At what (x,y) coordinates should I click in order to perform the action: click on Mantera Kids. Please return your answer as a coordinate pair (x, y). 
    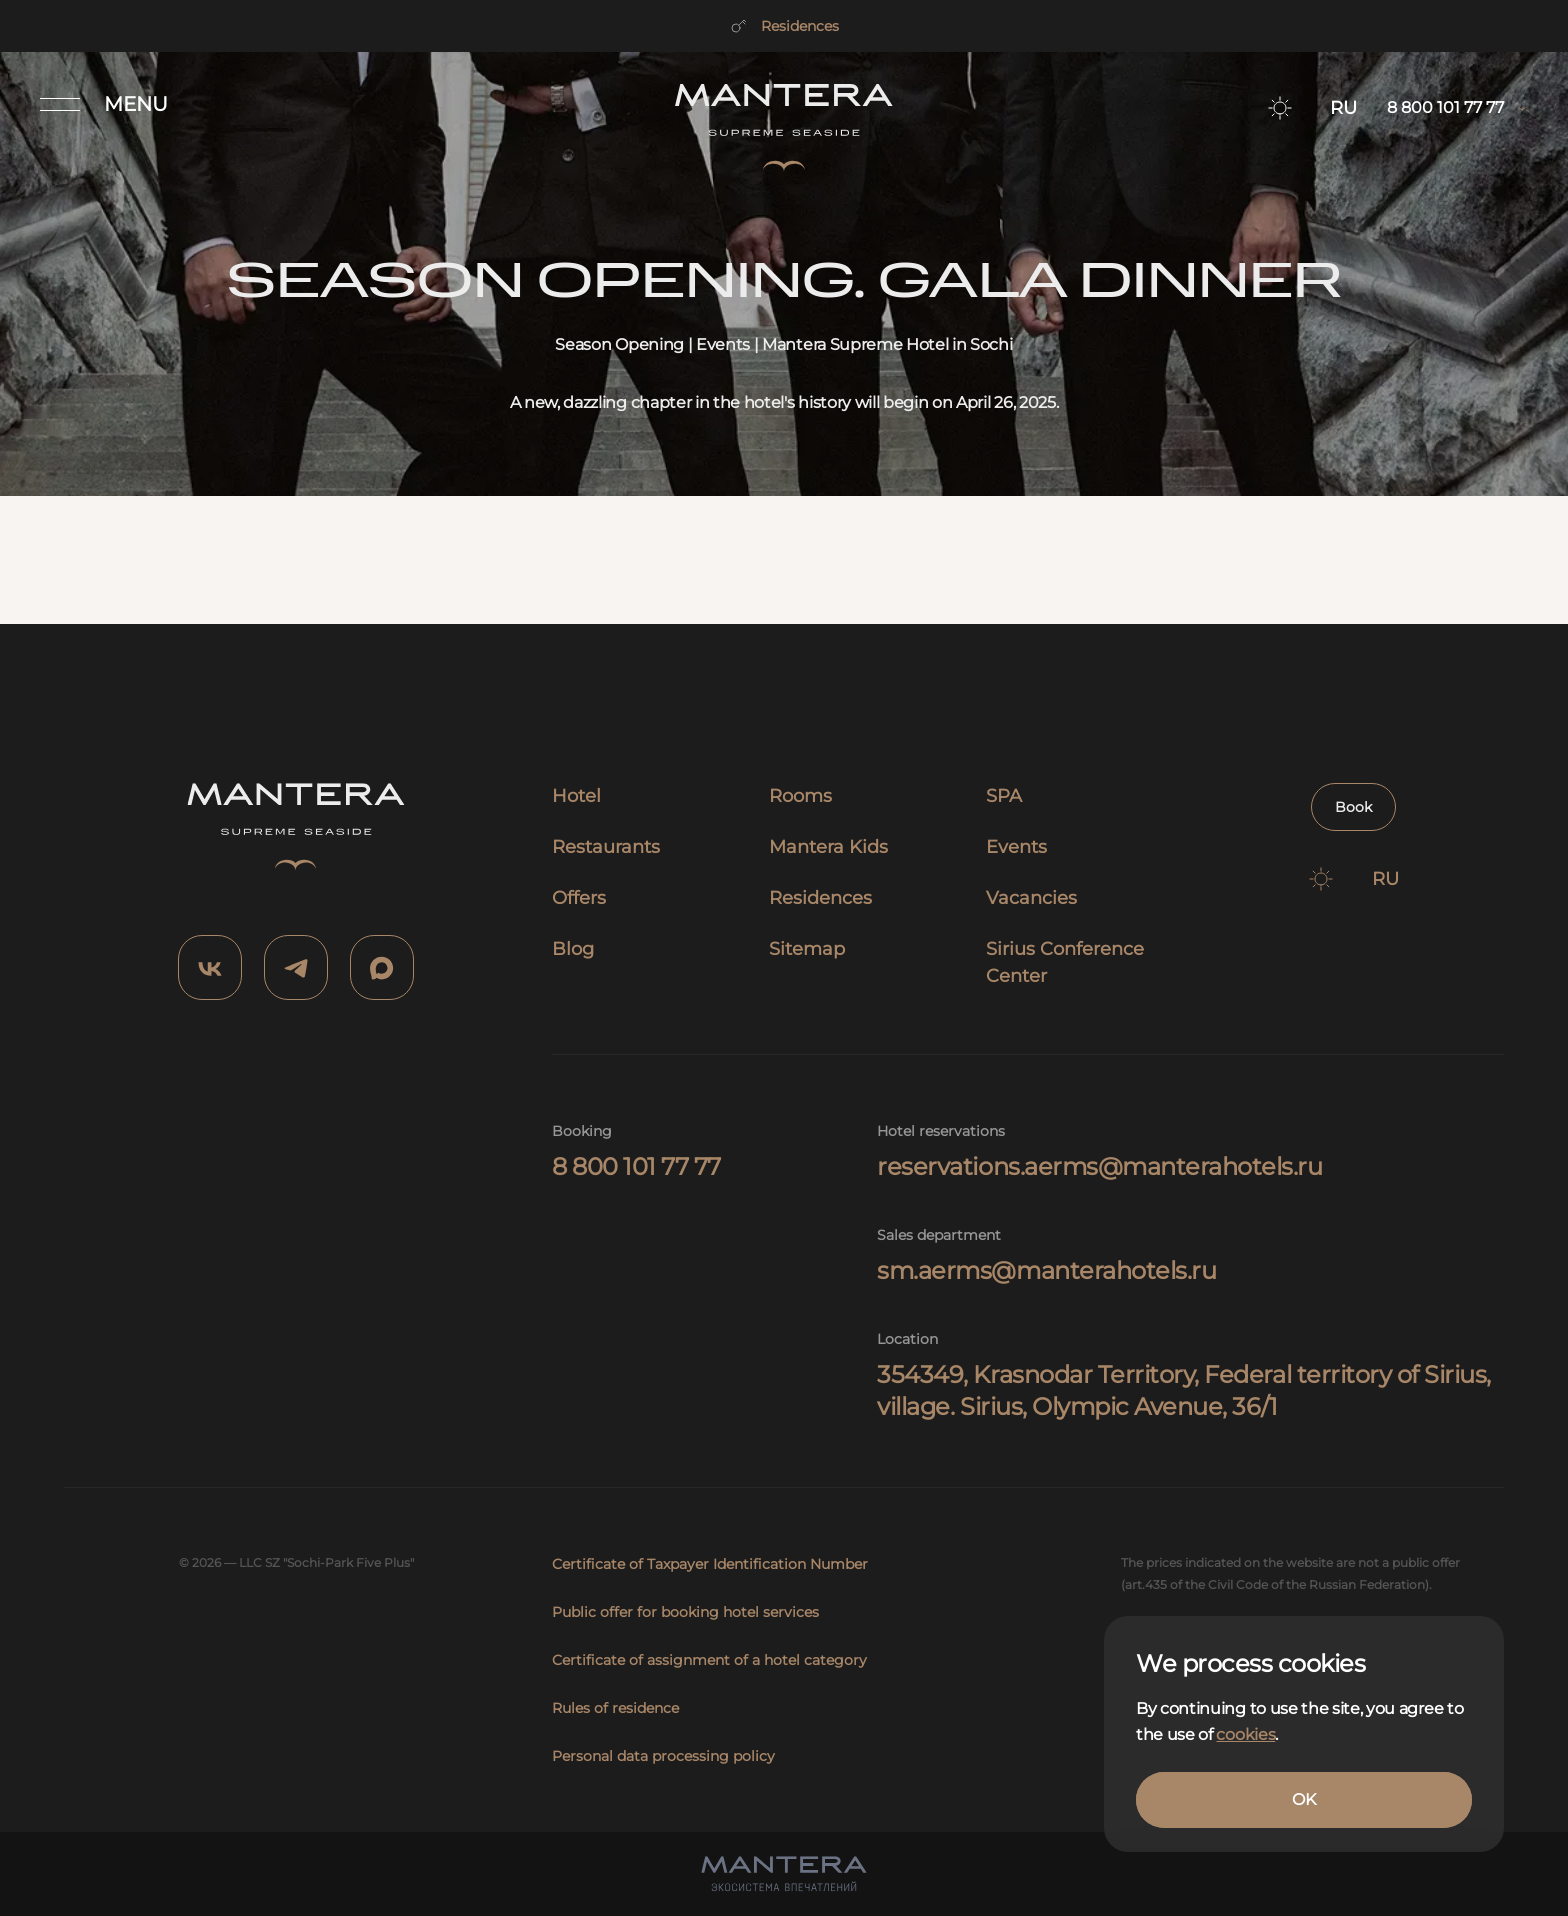
    Looking at the image, I should click on (828, 847).